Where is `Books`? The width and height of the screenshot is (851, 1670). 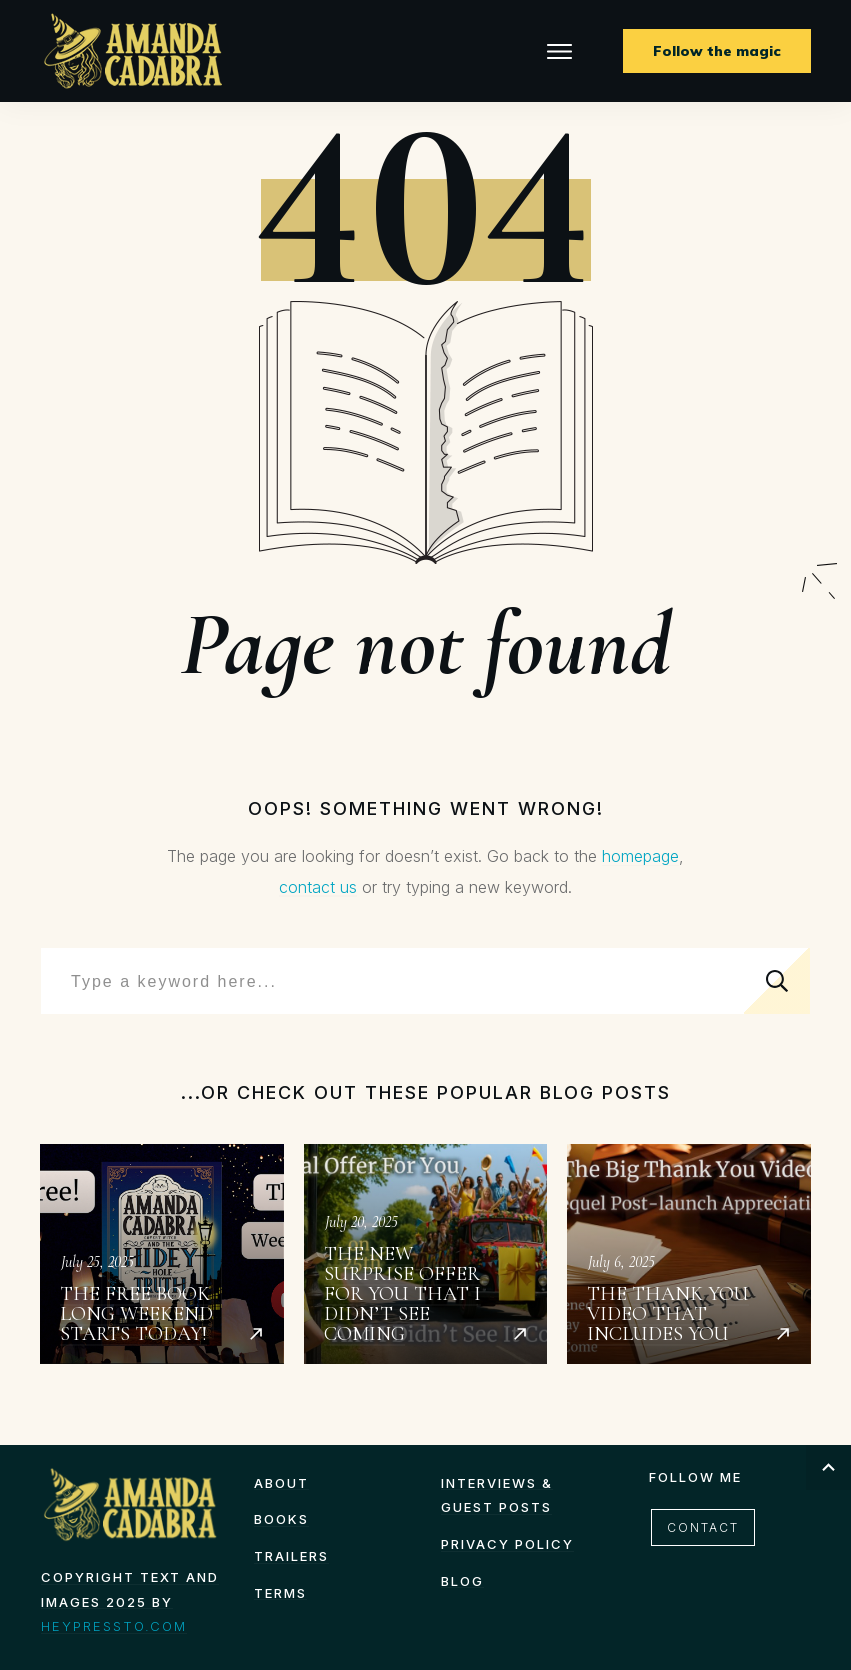
Books is located at coordinates (281, 1519).